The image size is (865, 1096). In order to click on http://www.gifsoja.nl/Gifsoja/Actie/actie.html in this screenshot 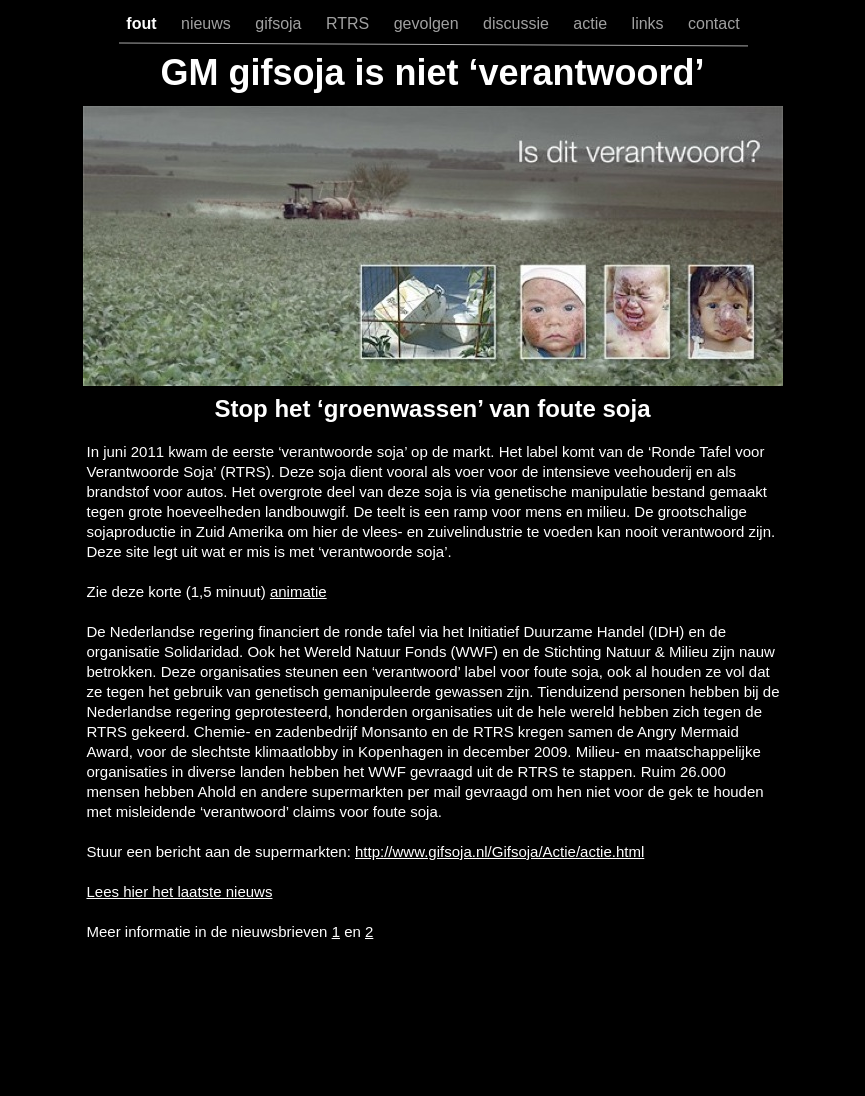, I will do `click(499, 851)`.